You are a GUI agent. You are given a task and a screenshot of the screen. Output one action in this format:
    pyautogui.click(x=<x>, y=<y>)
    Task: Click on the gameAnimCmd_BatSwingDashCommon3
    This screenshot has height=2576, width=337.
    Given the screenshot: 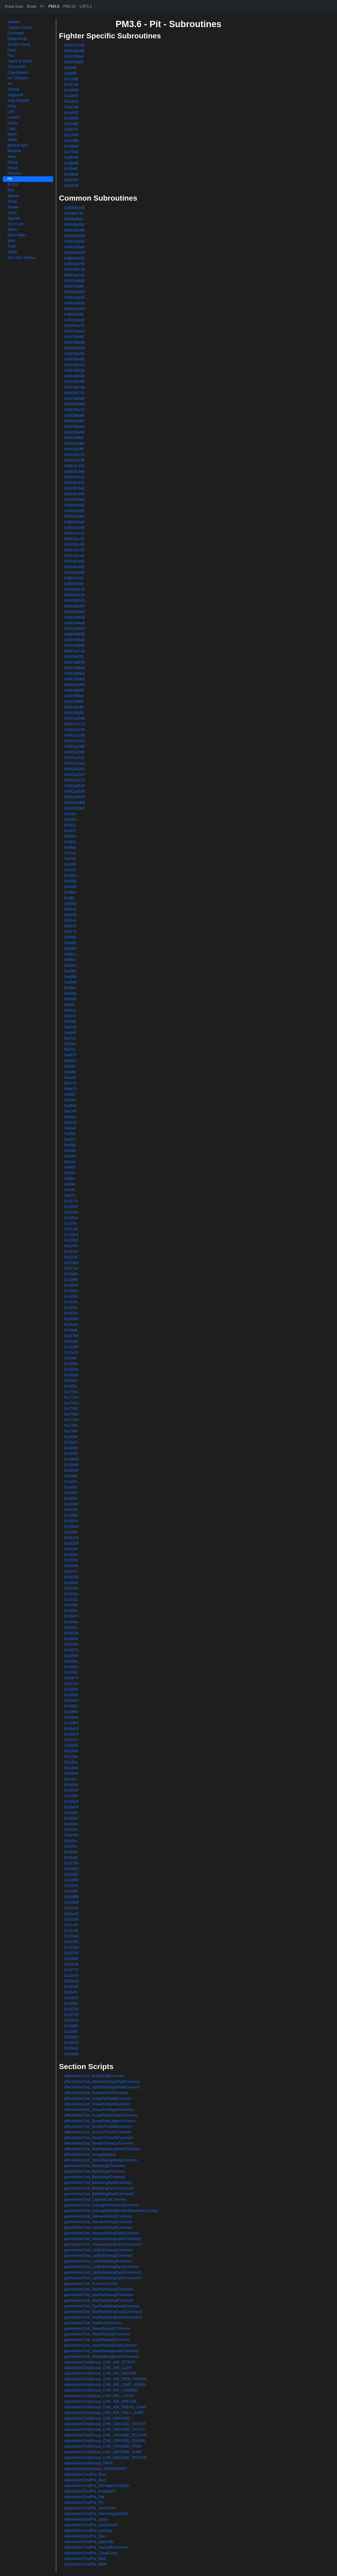 What is the action you would take?
    pyautogui.click(x=99, y=2194)
    